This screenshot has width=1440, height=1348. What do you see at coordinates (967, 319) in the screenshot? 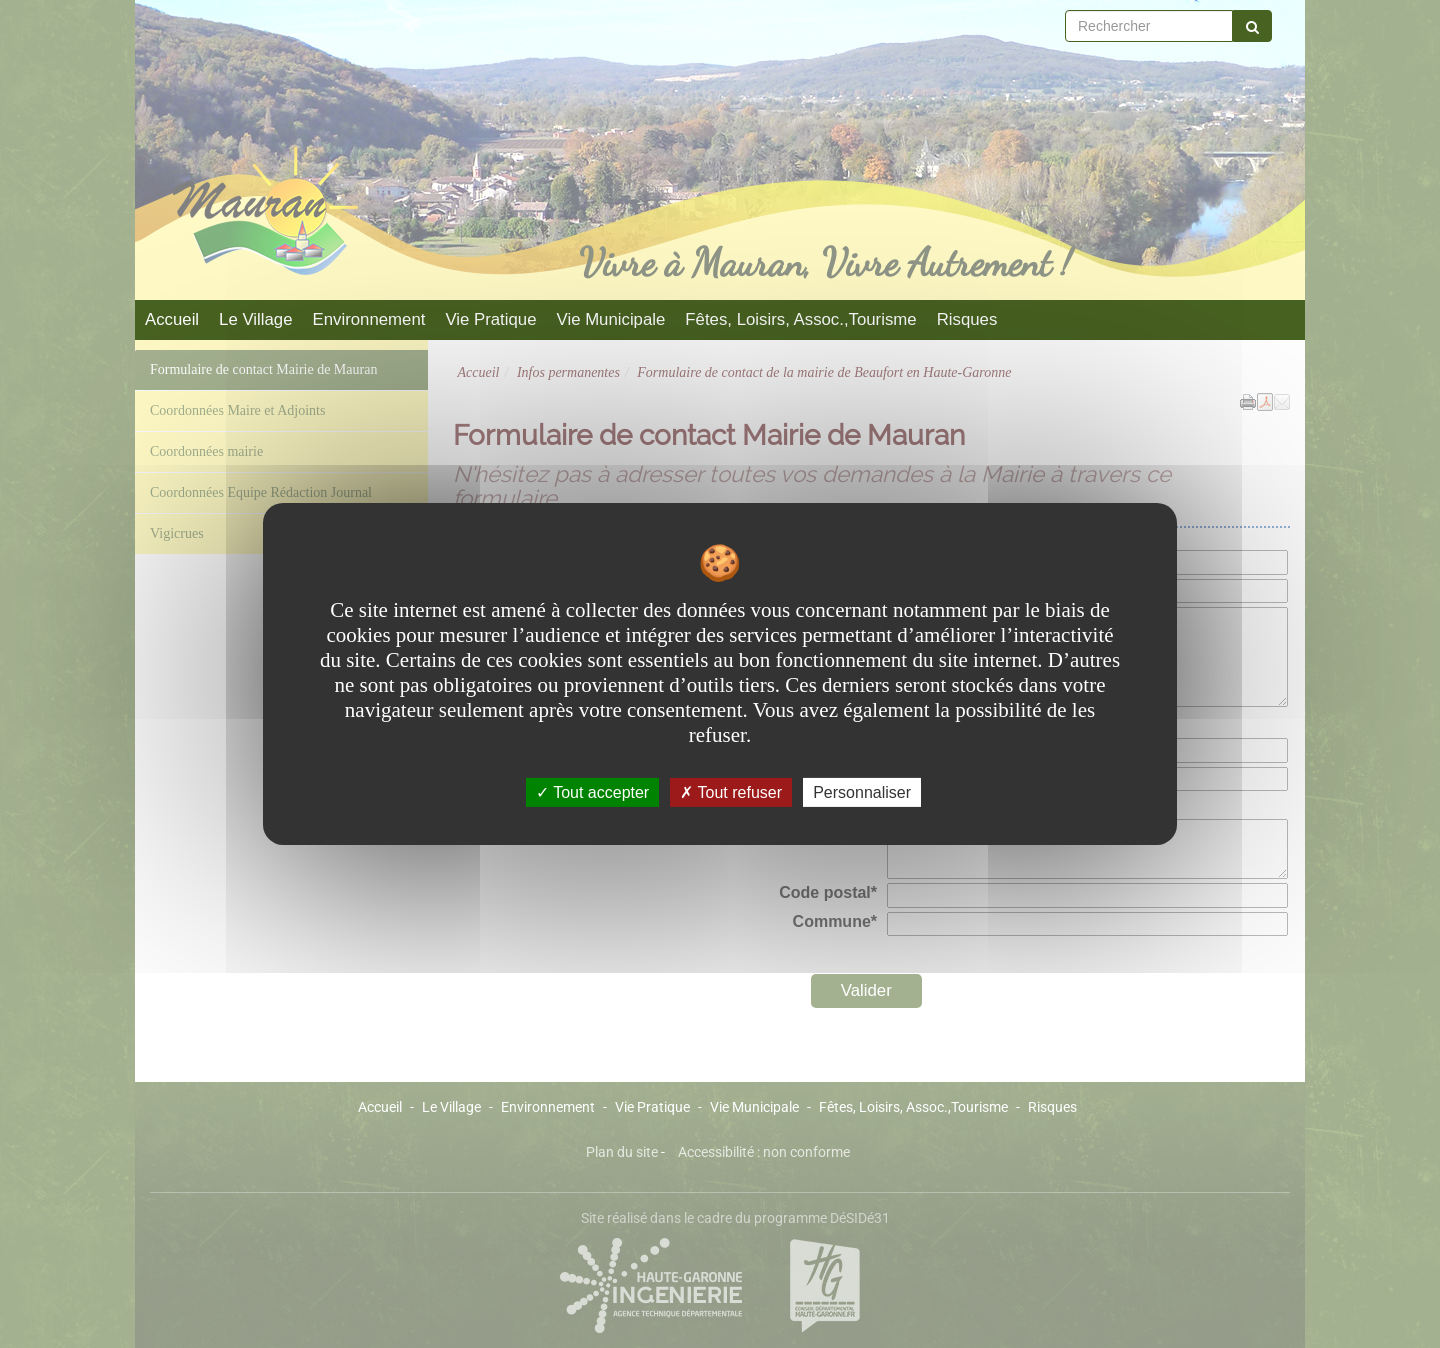
I see `Risques` at bounding box center [967, 319].